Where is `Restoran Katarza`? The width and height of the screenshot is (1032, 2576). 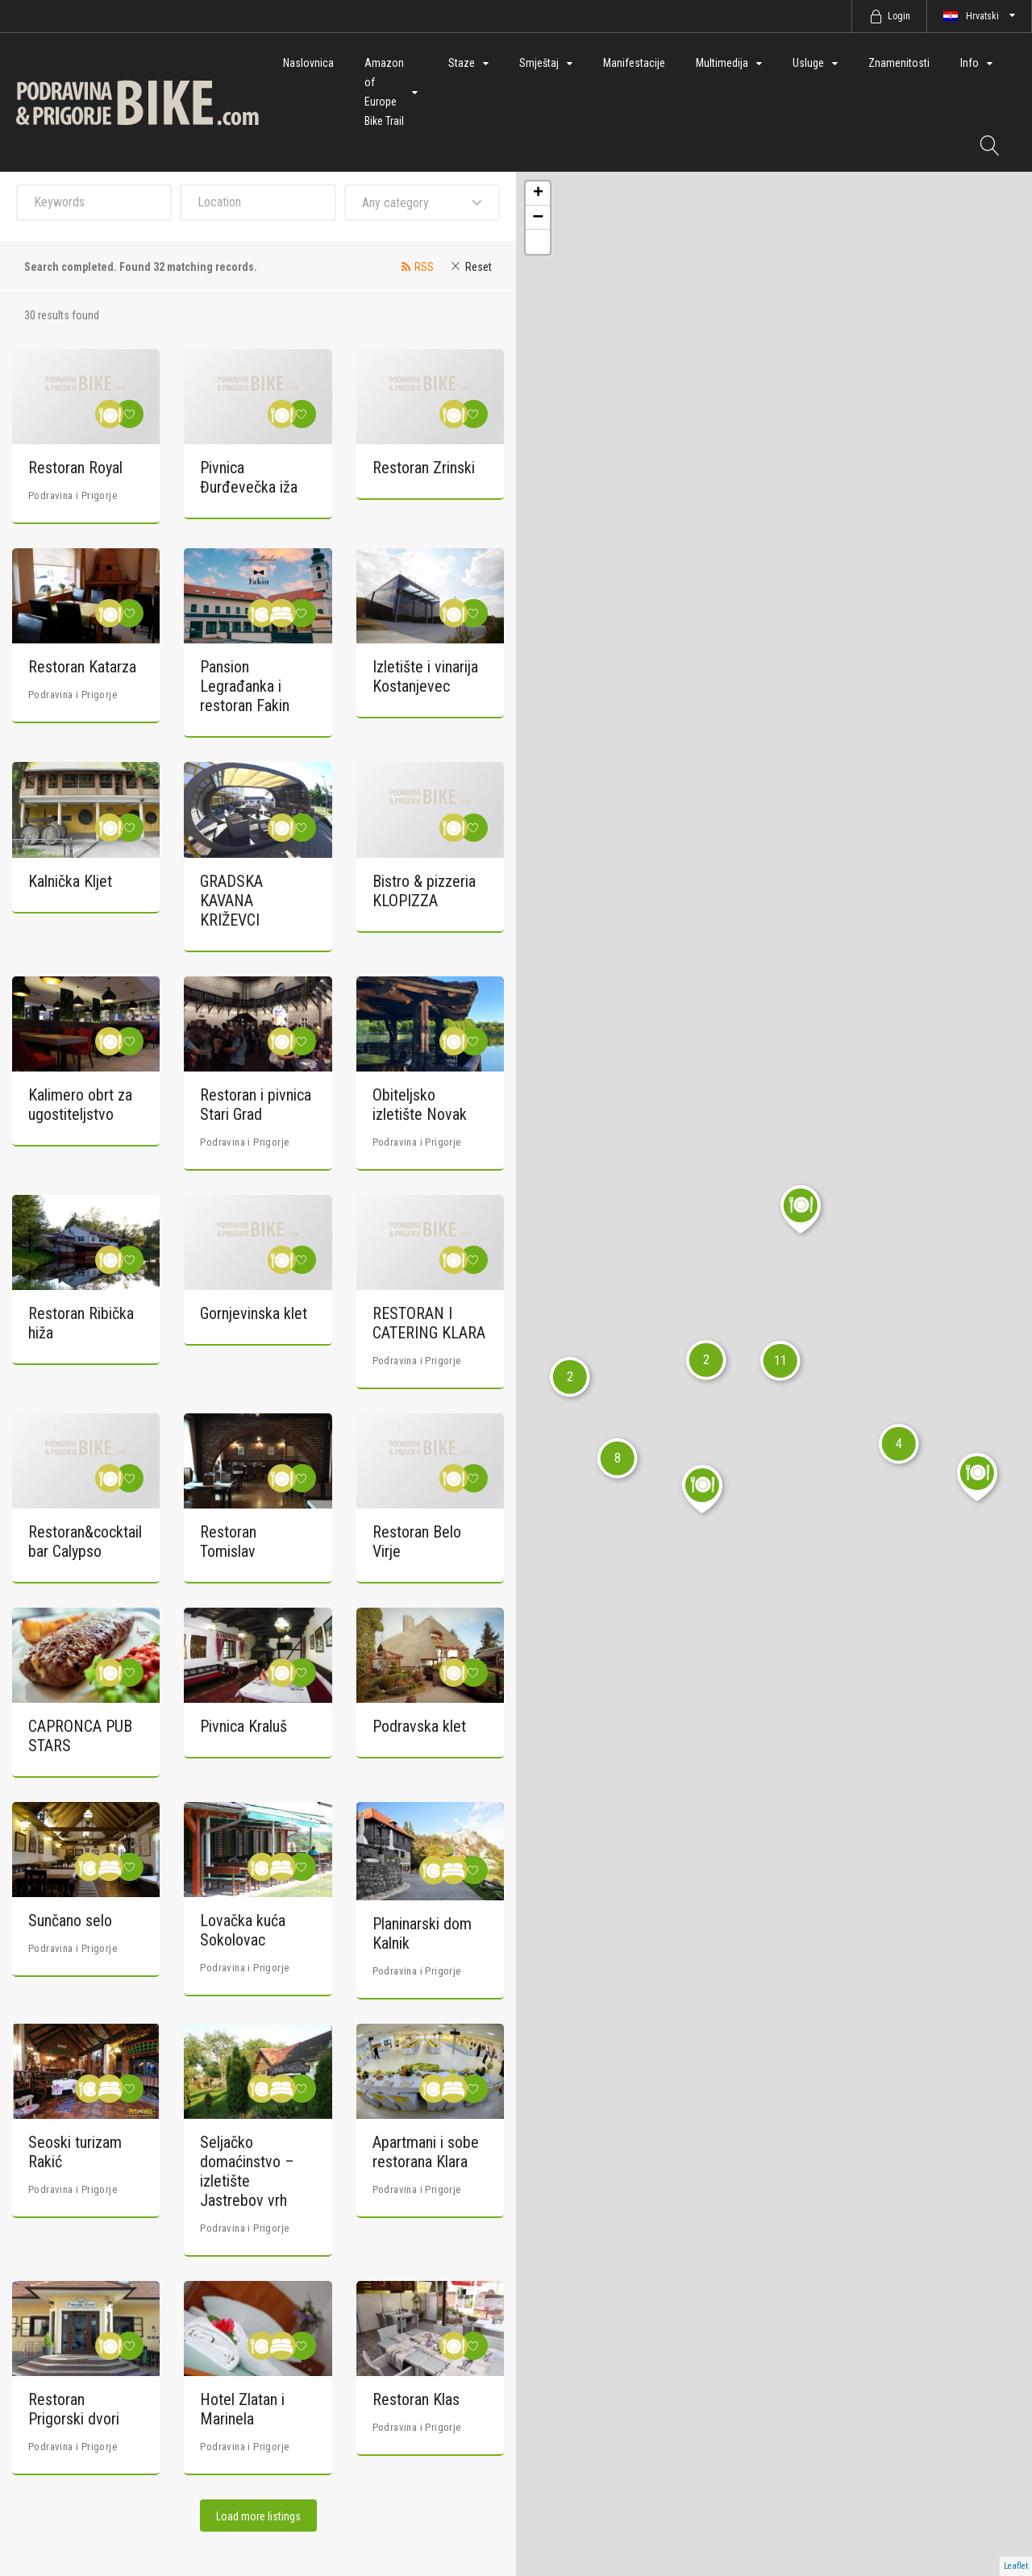
Restoran Katarza is located at coordinates (82, 666).